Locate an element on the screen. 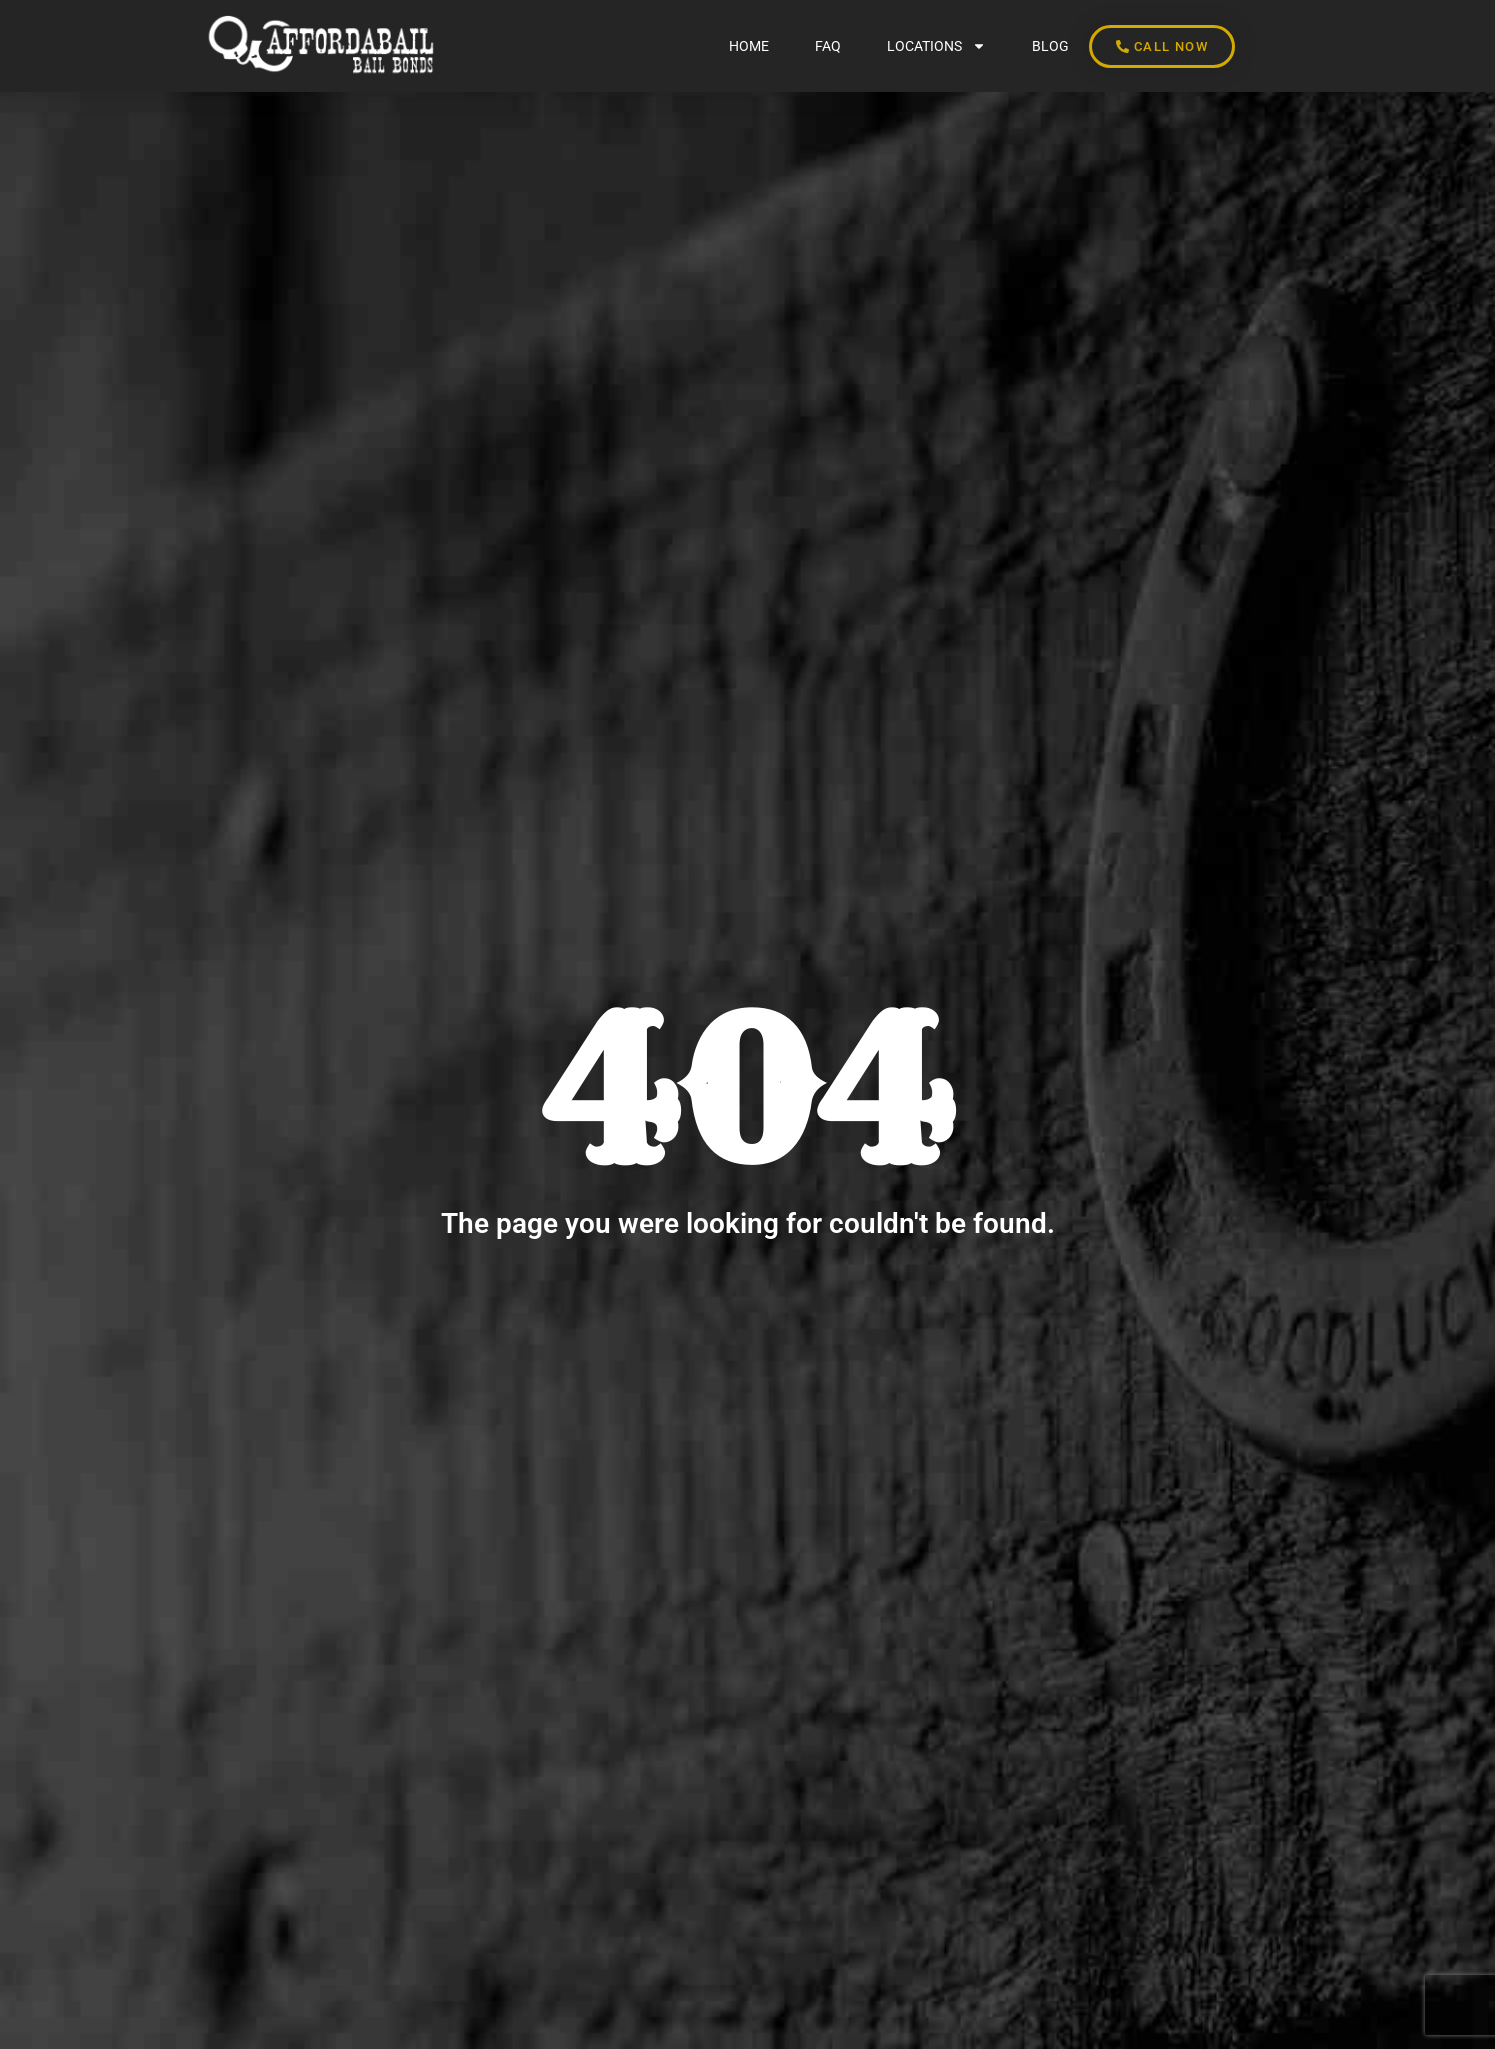 The image size is (1495, 2049). LOCATIONS is located at coordinates (936, 46).